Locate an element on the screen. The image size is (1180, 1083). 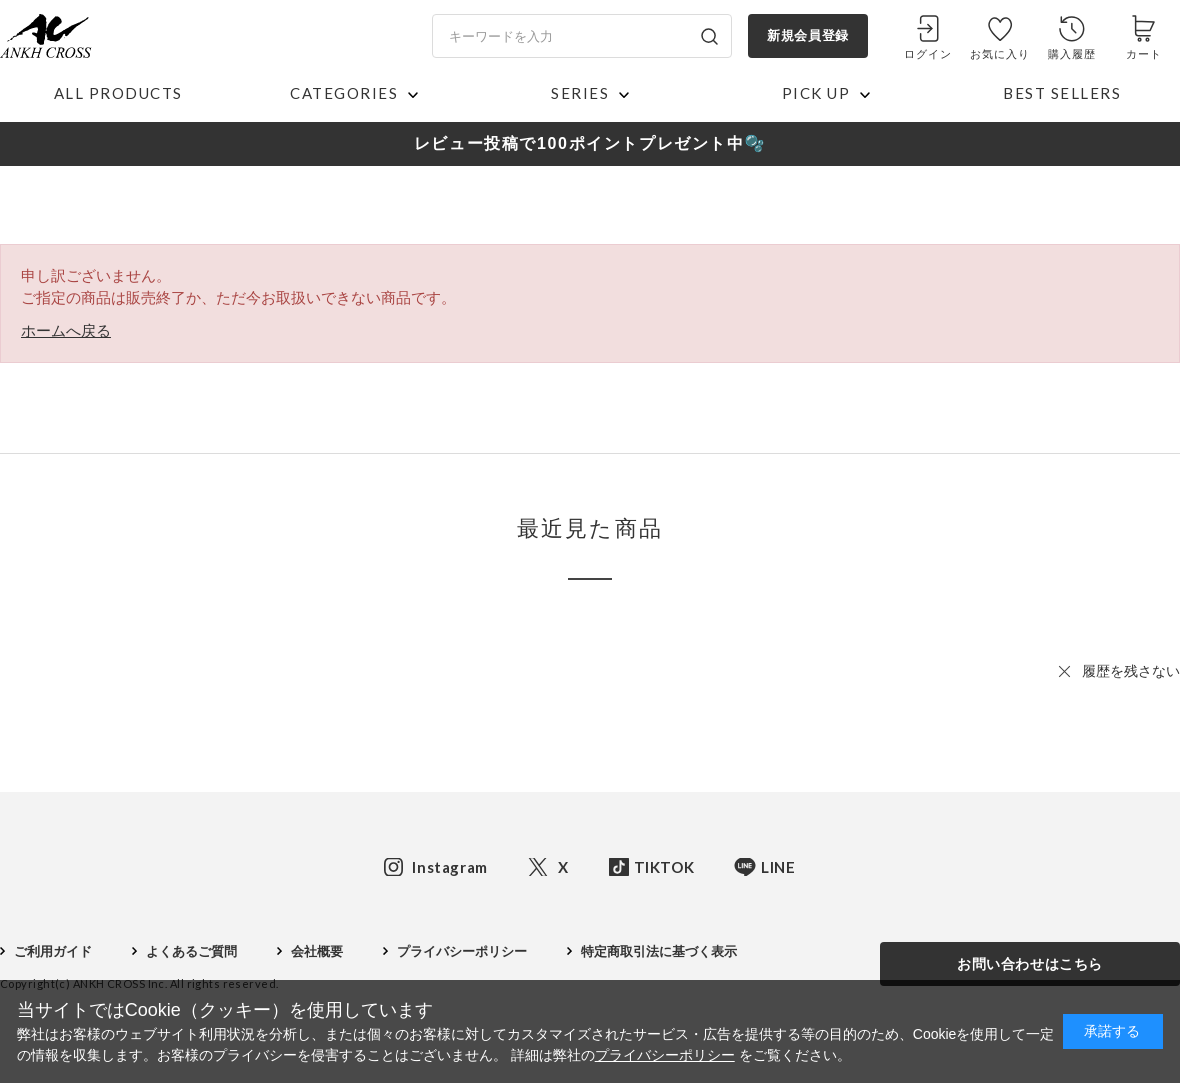
新規会員登録 is located at coordinates (807, 35).